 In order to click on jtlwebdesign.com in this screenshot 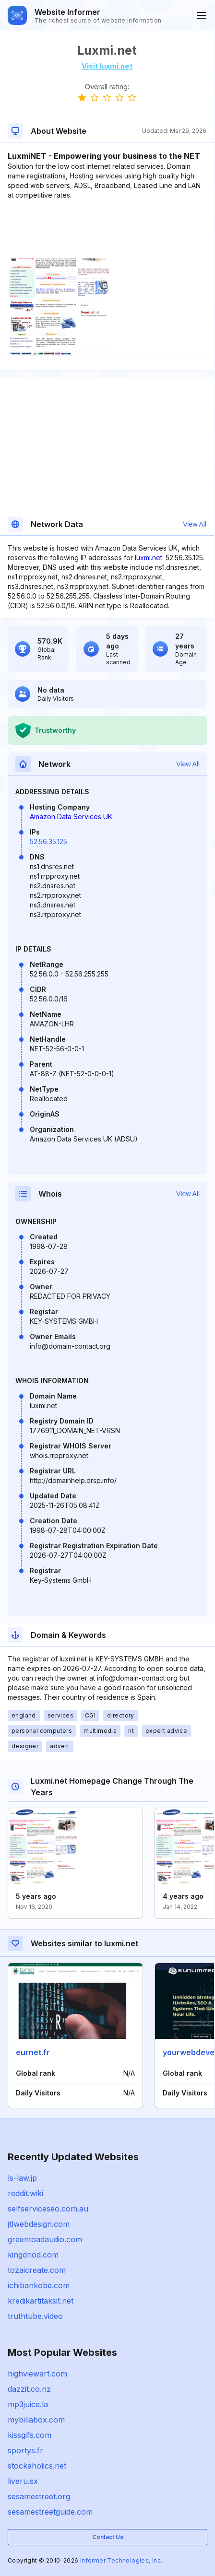, I will do `click(39, 2224)`.